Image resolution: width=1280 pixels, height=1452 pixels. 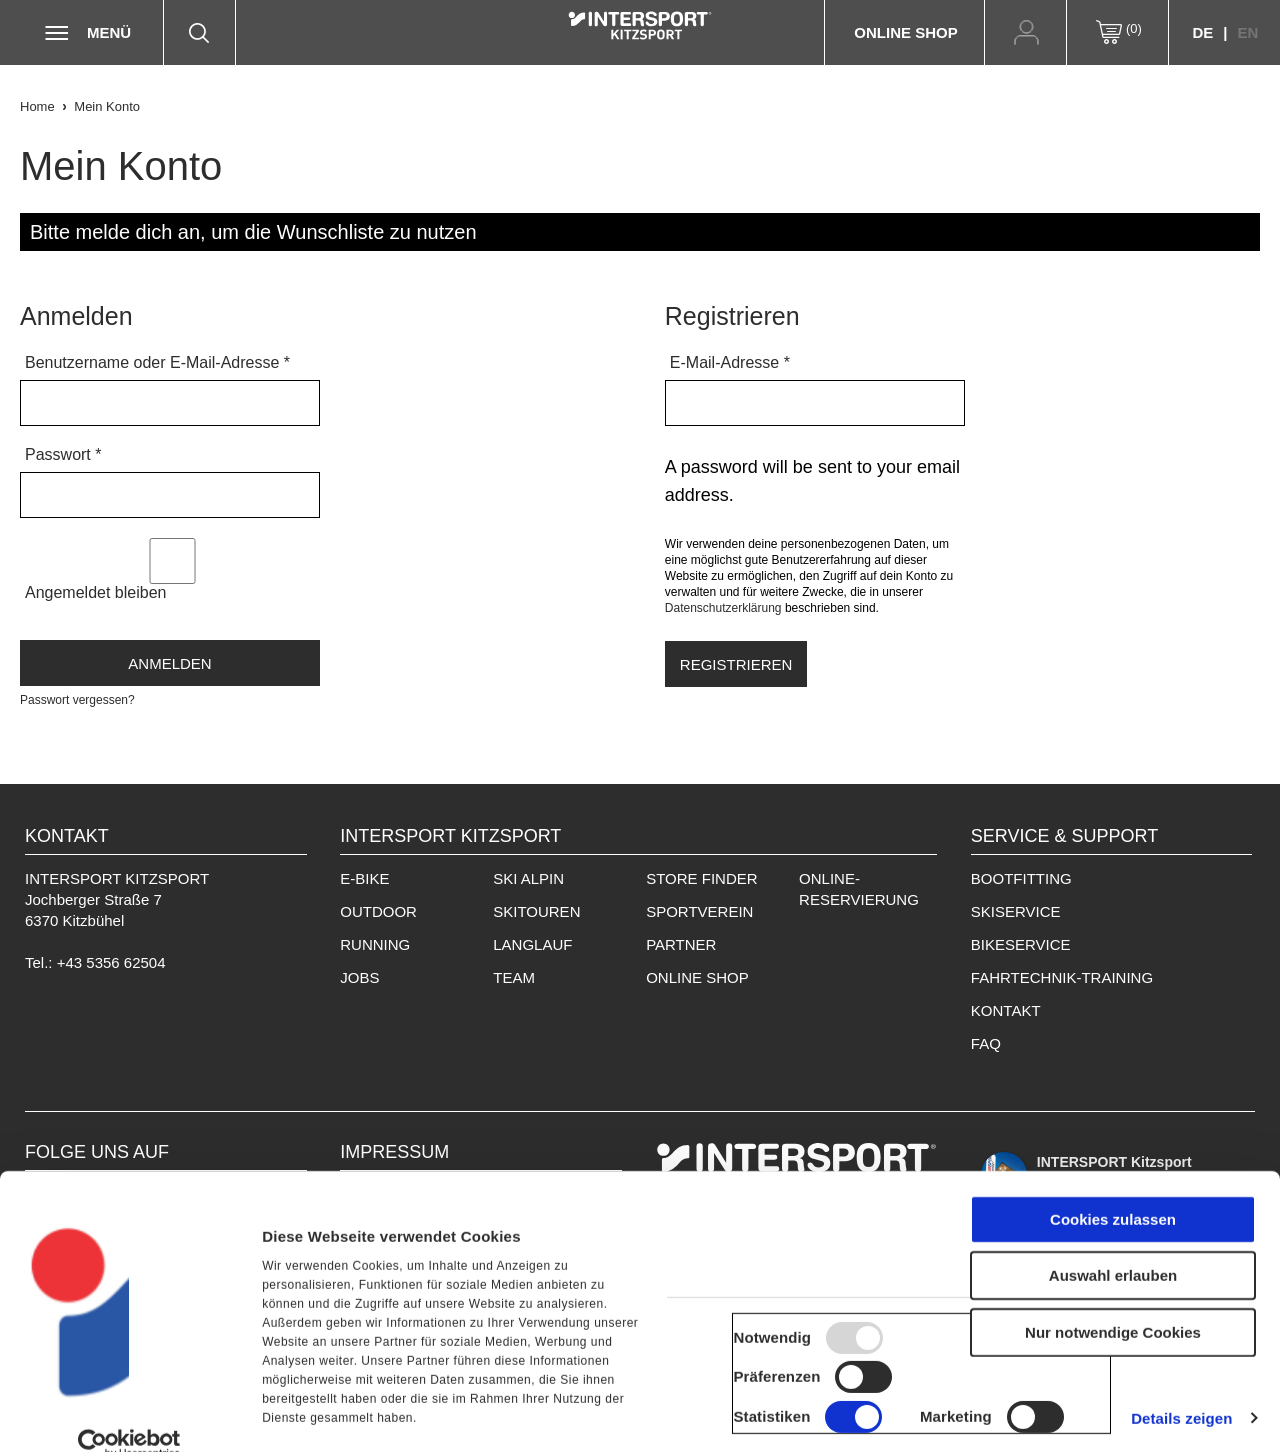 What do you see at coordinates (378, 911) in the screenshot?
I see `Outdoor` at bounding box center [378, 911].